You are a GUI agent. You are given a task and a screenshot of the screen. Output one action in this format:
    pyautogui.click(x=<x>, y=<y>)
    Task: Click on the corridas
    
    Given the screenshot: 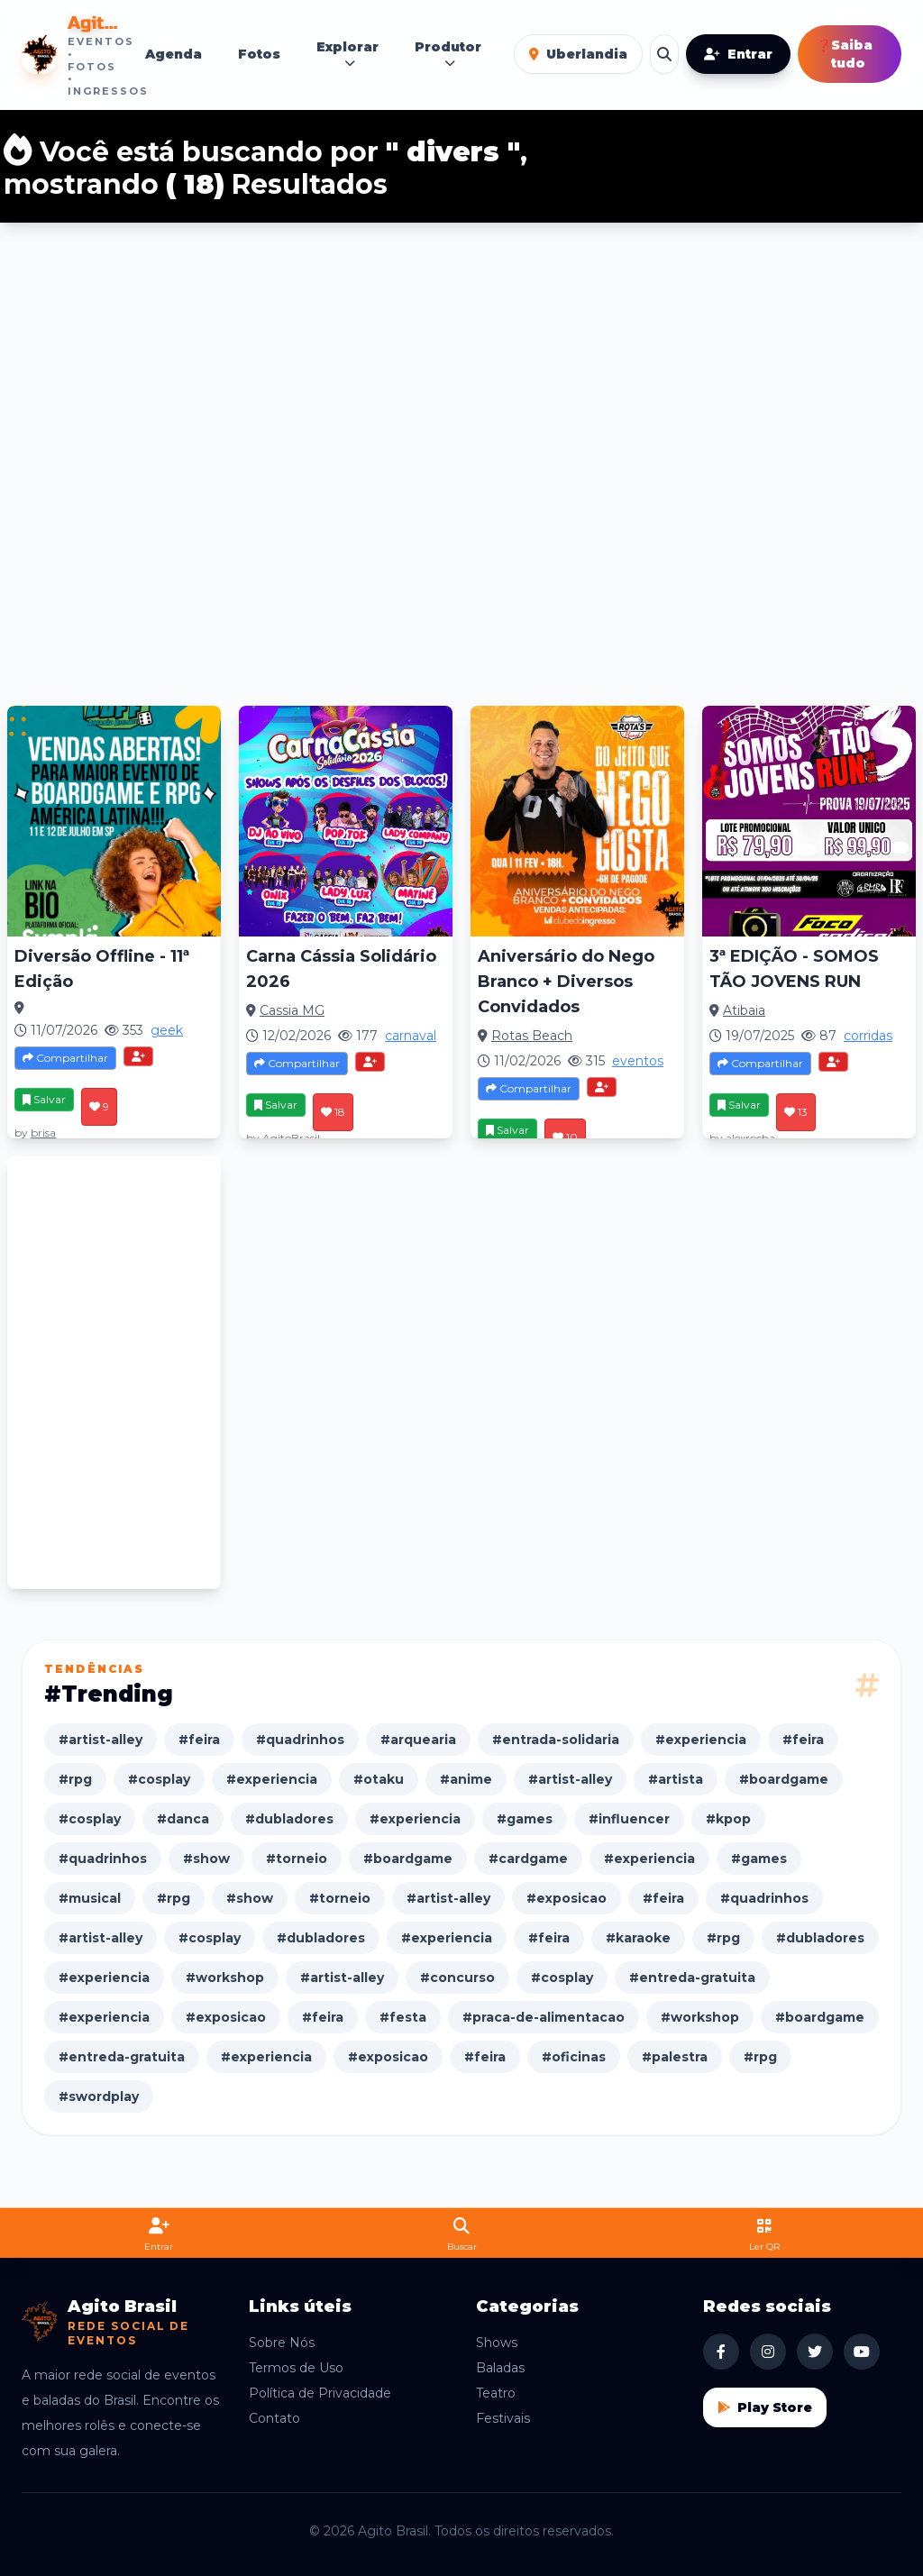 What is the action you would take?
    pyautogui.click(x=868, y=1036)
    